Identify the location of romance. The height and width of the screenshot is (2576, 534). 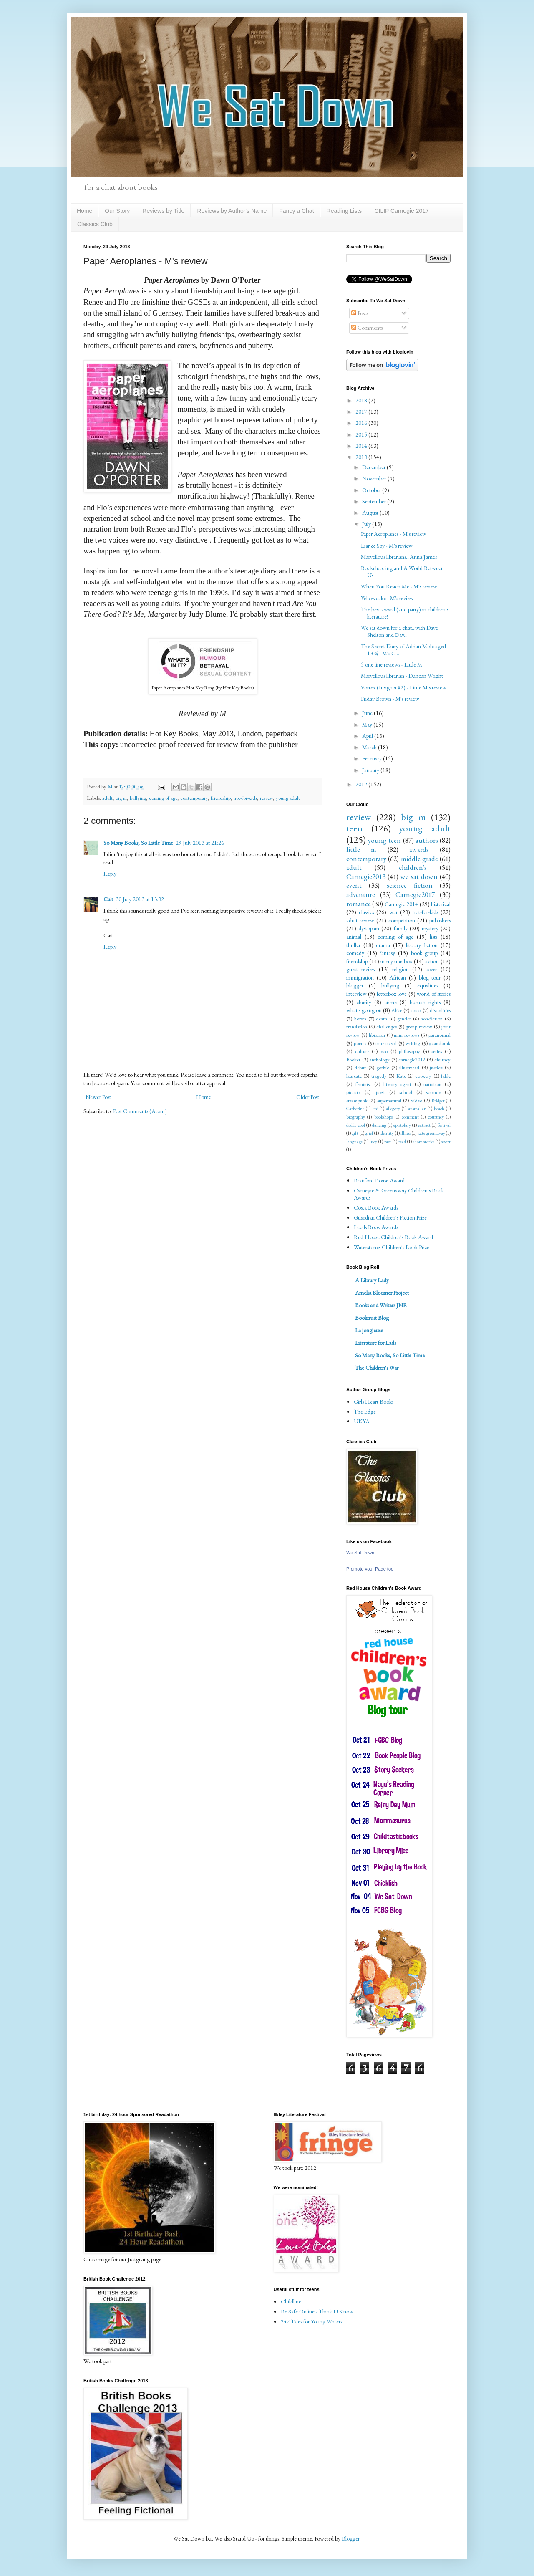
(358, 903).